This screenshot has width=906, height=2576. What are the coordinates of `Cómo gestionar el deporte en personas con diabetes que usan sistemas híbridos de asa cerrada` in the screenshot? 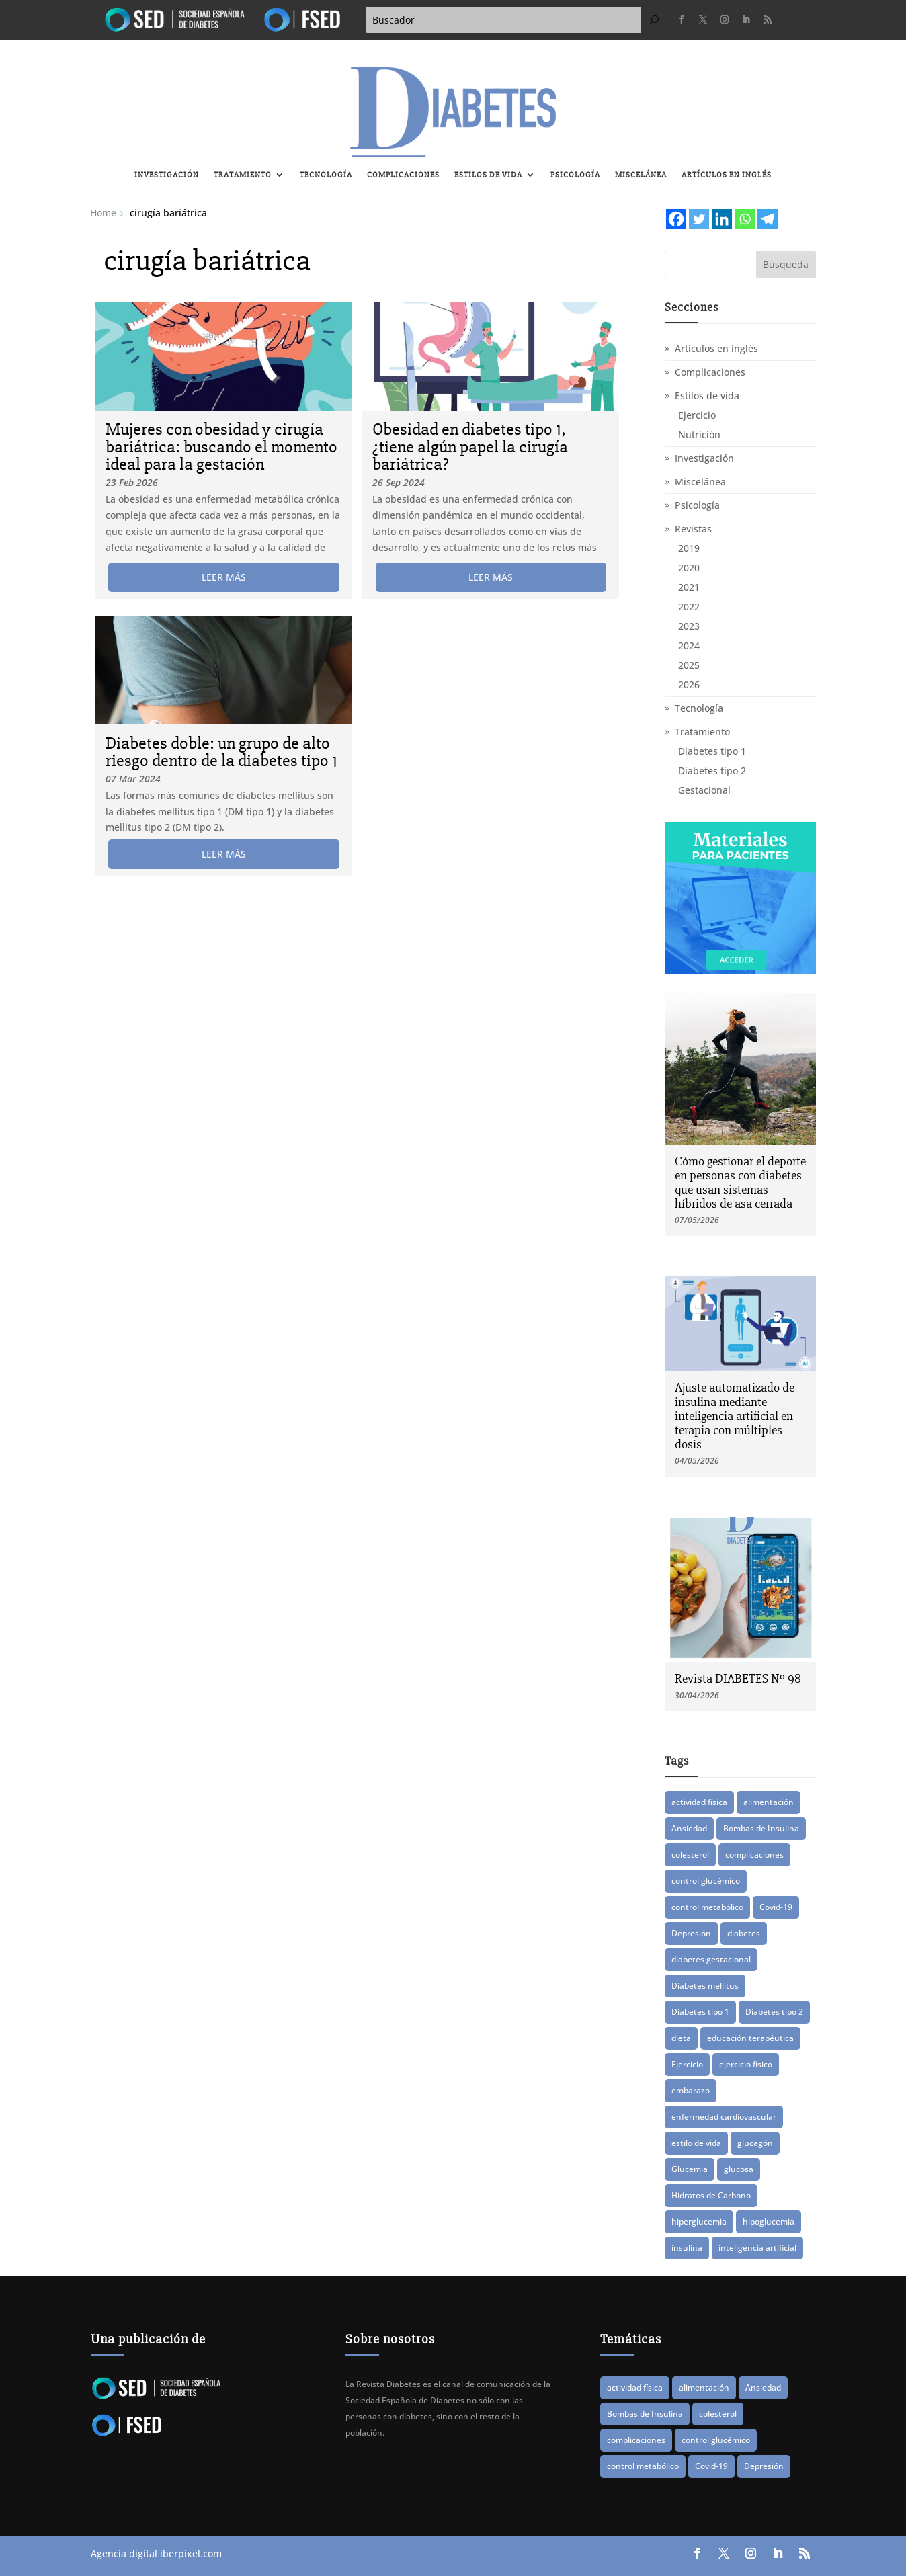 It's located at (740, 1182).